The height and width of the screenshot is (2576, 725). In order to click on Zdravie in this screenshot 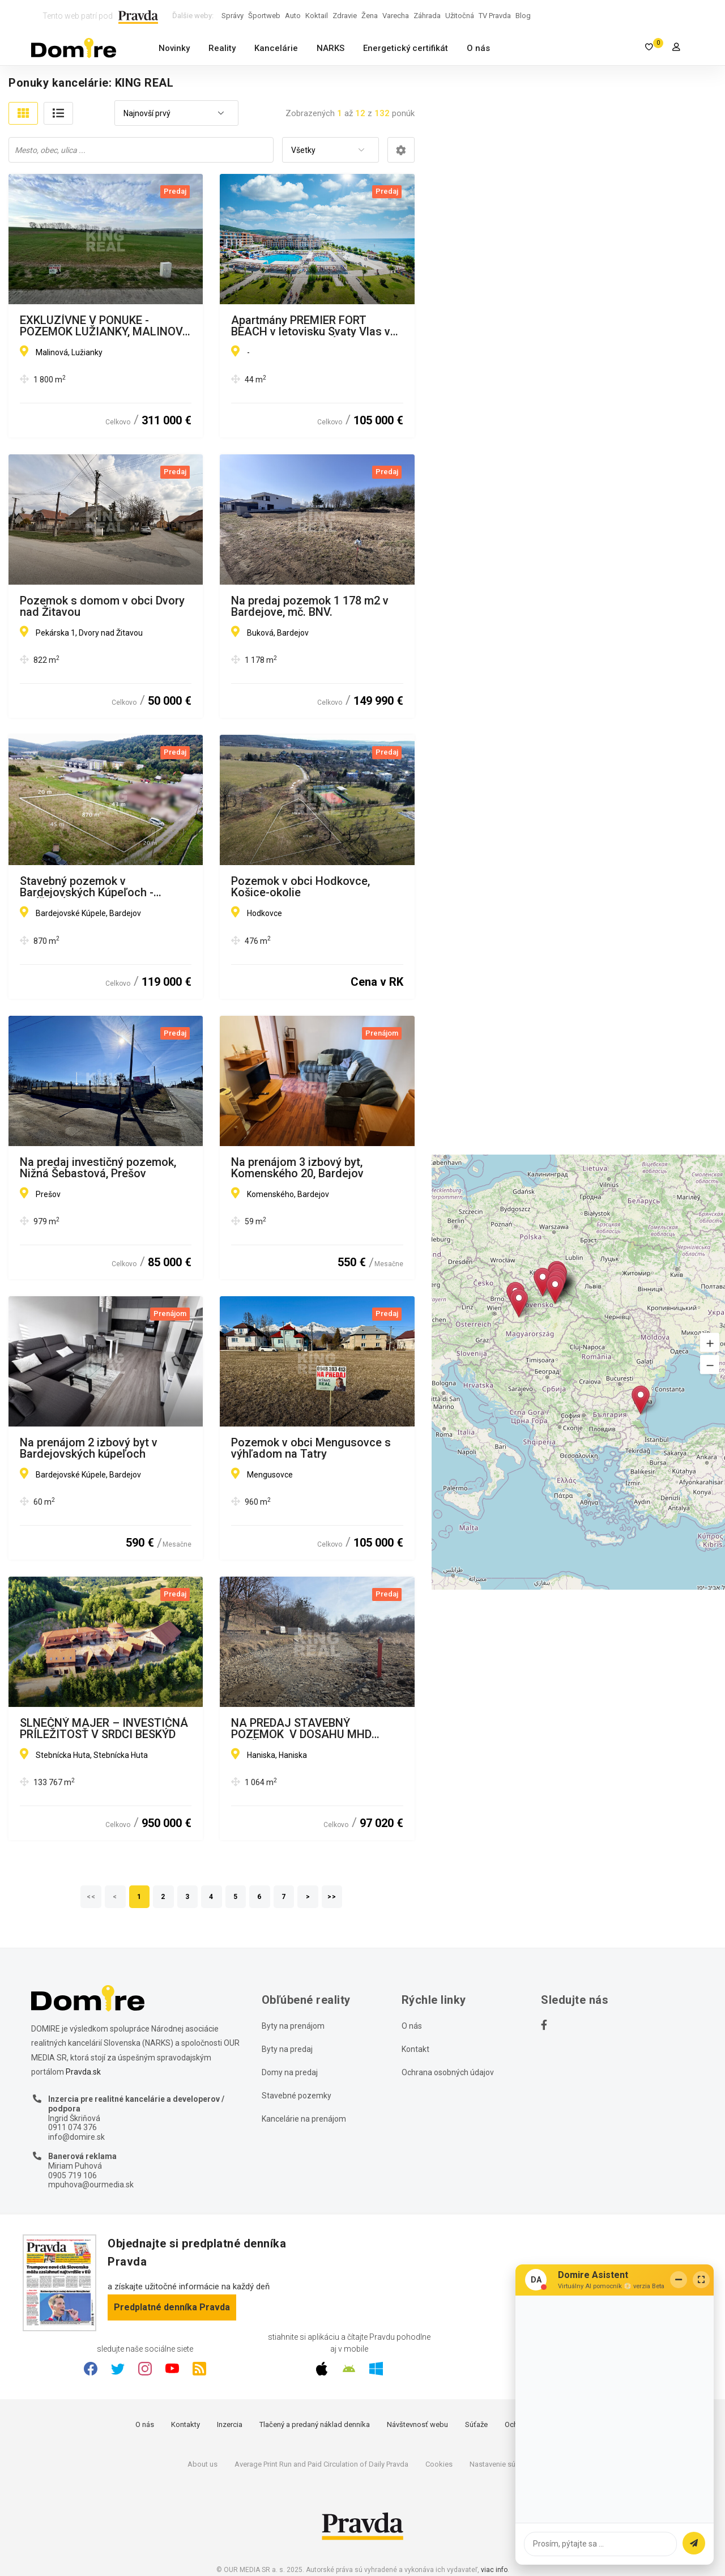, I will do `click(344, 15)`.